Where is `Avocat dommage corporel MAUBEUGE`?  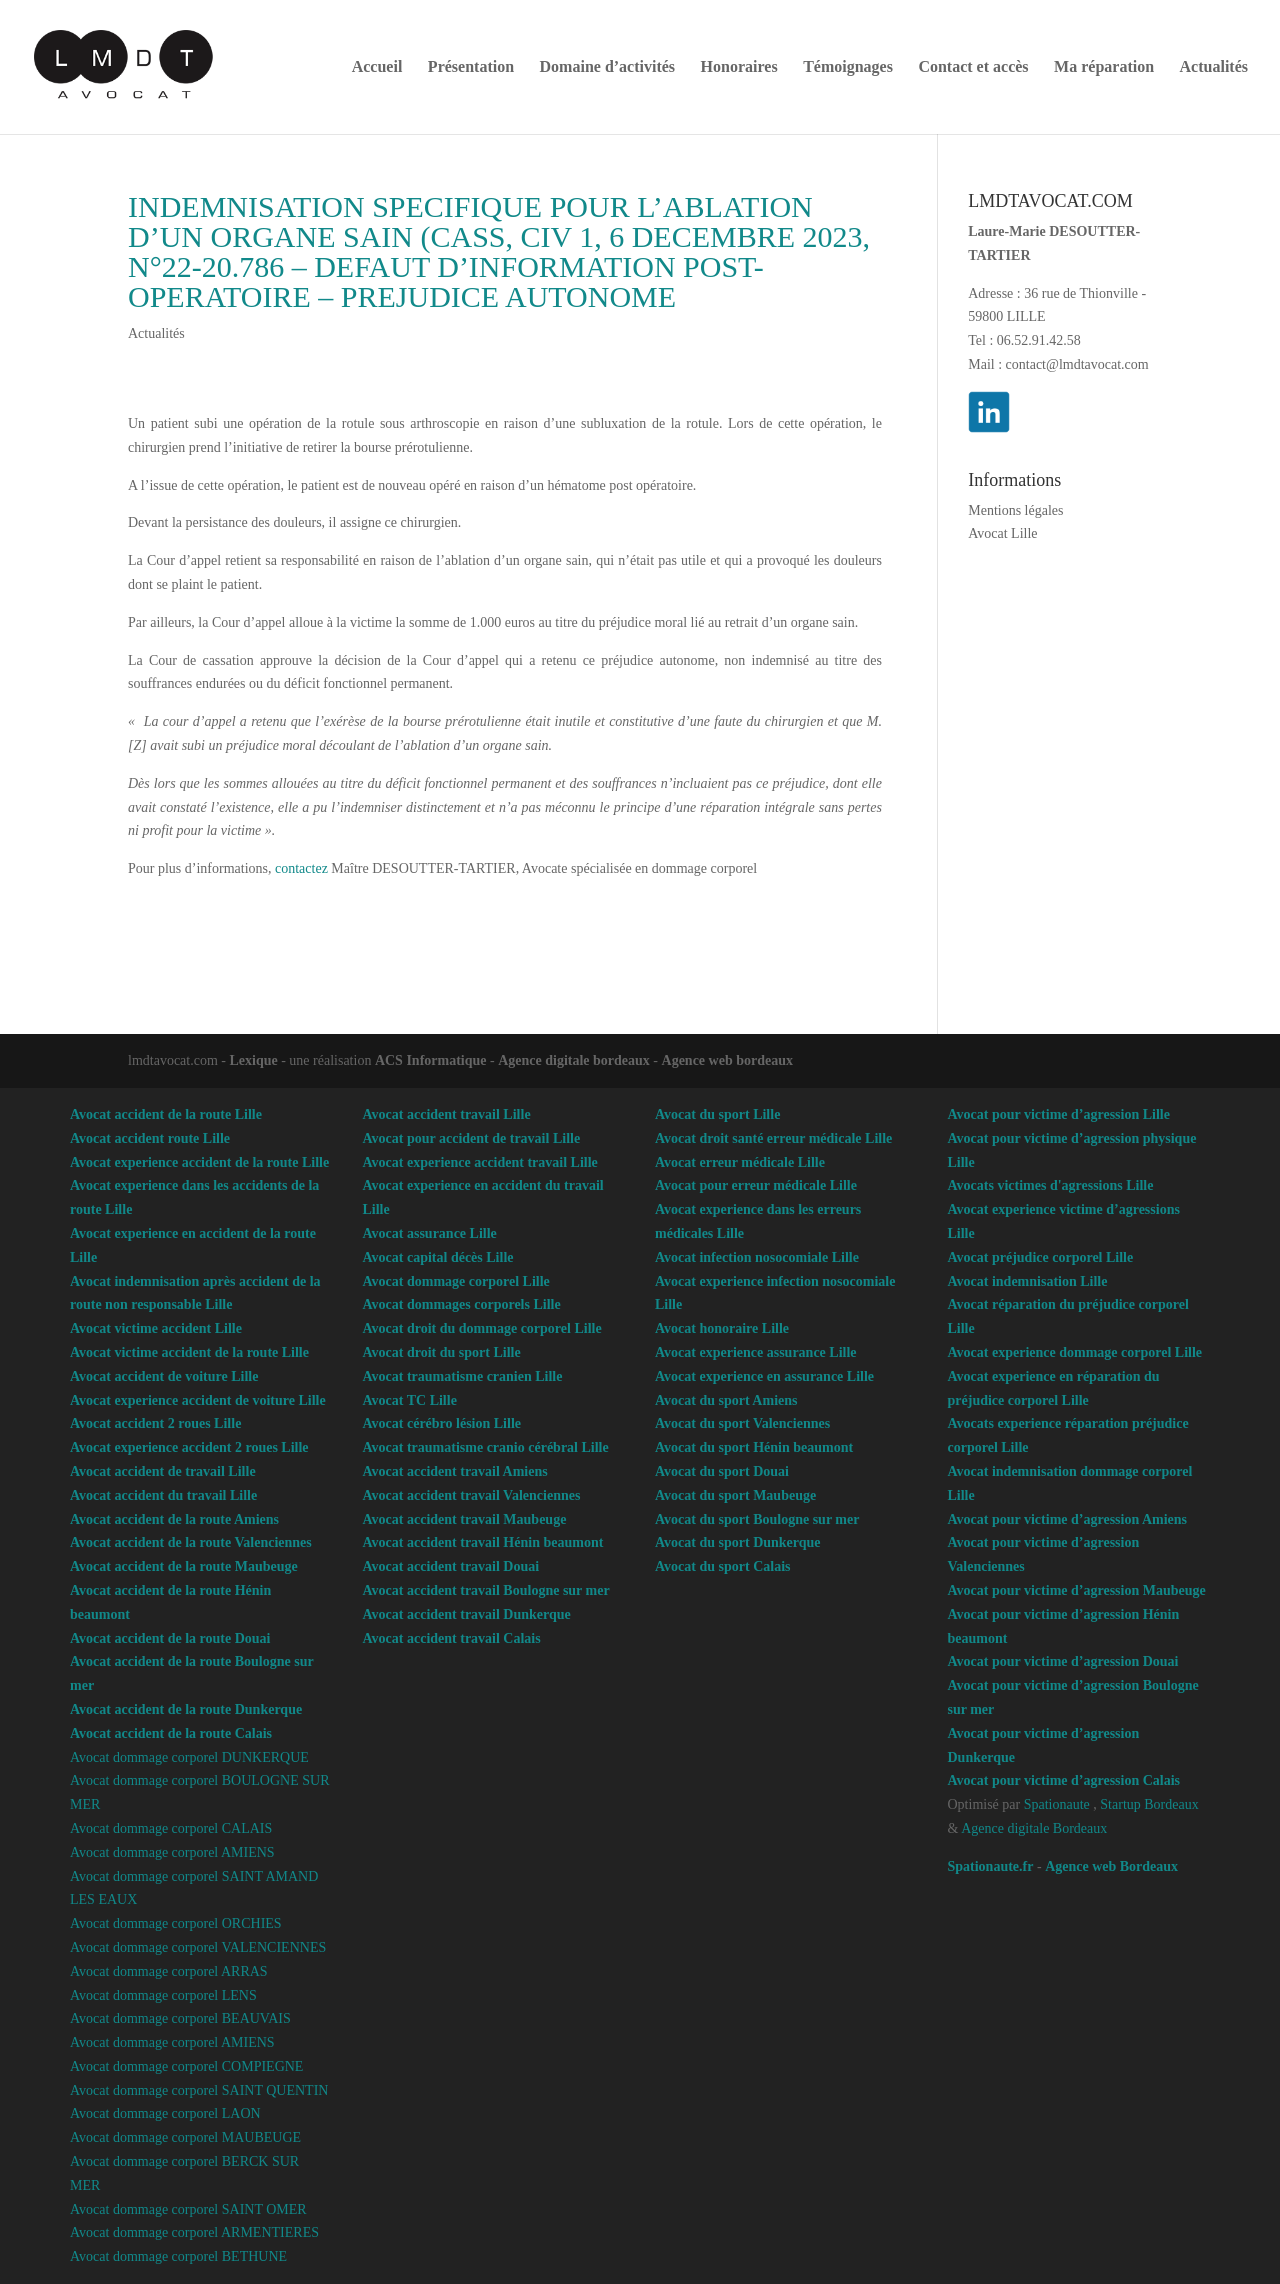
Avocat dommage corporel MAUBEUGE is located at coordinates (185, 2137).